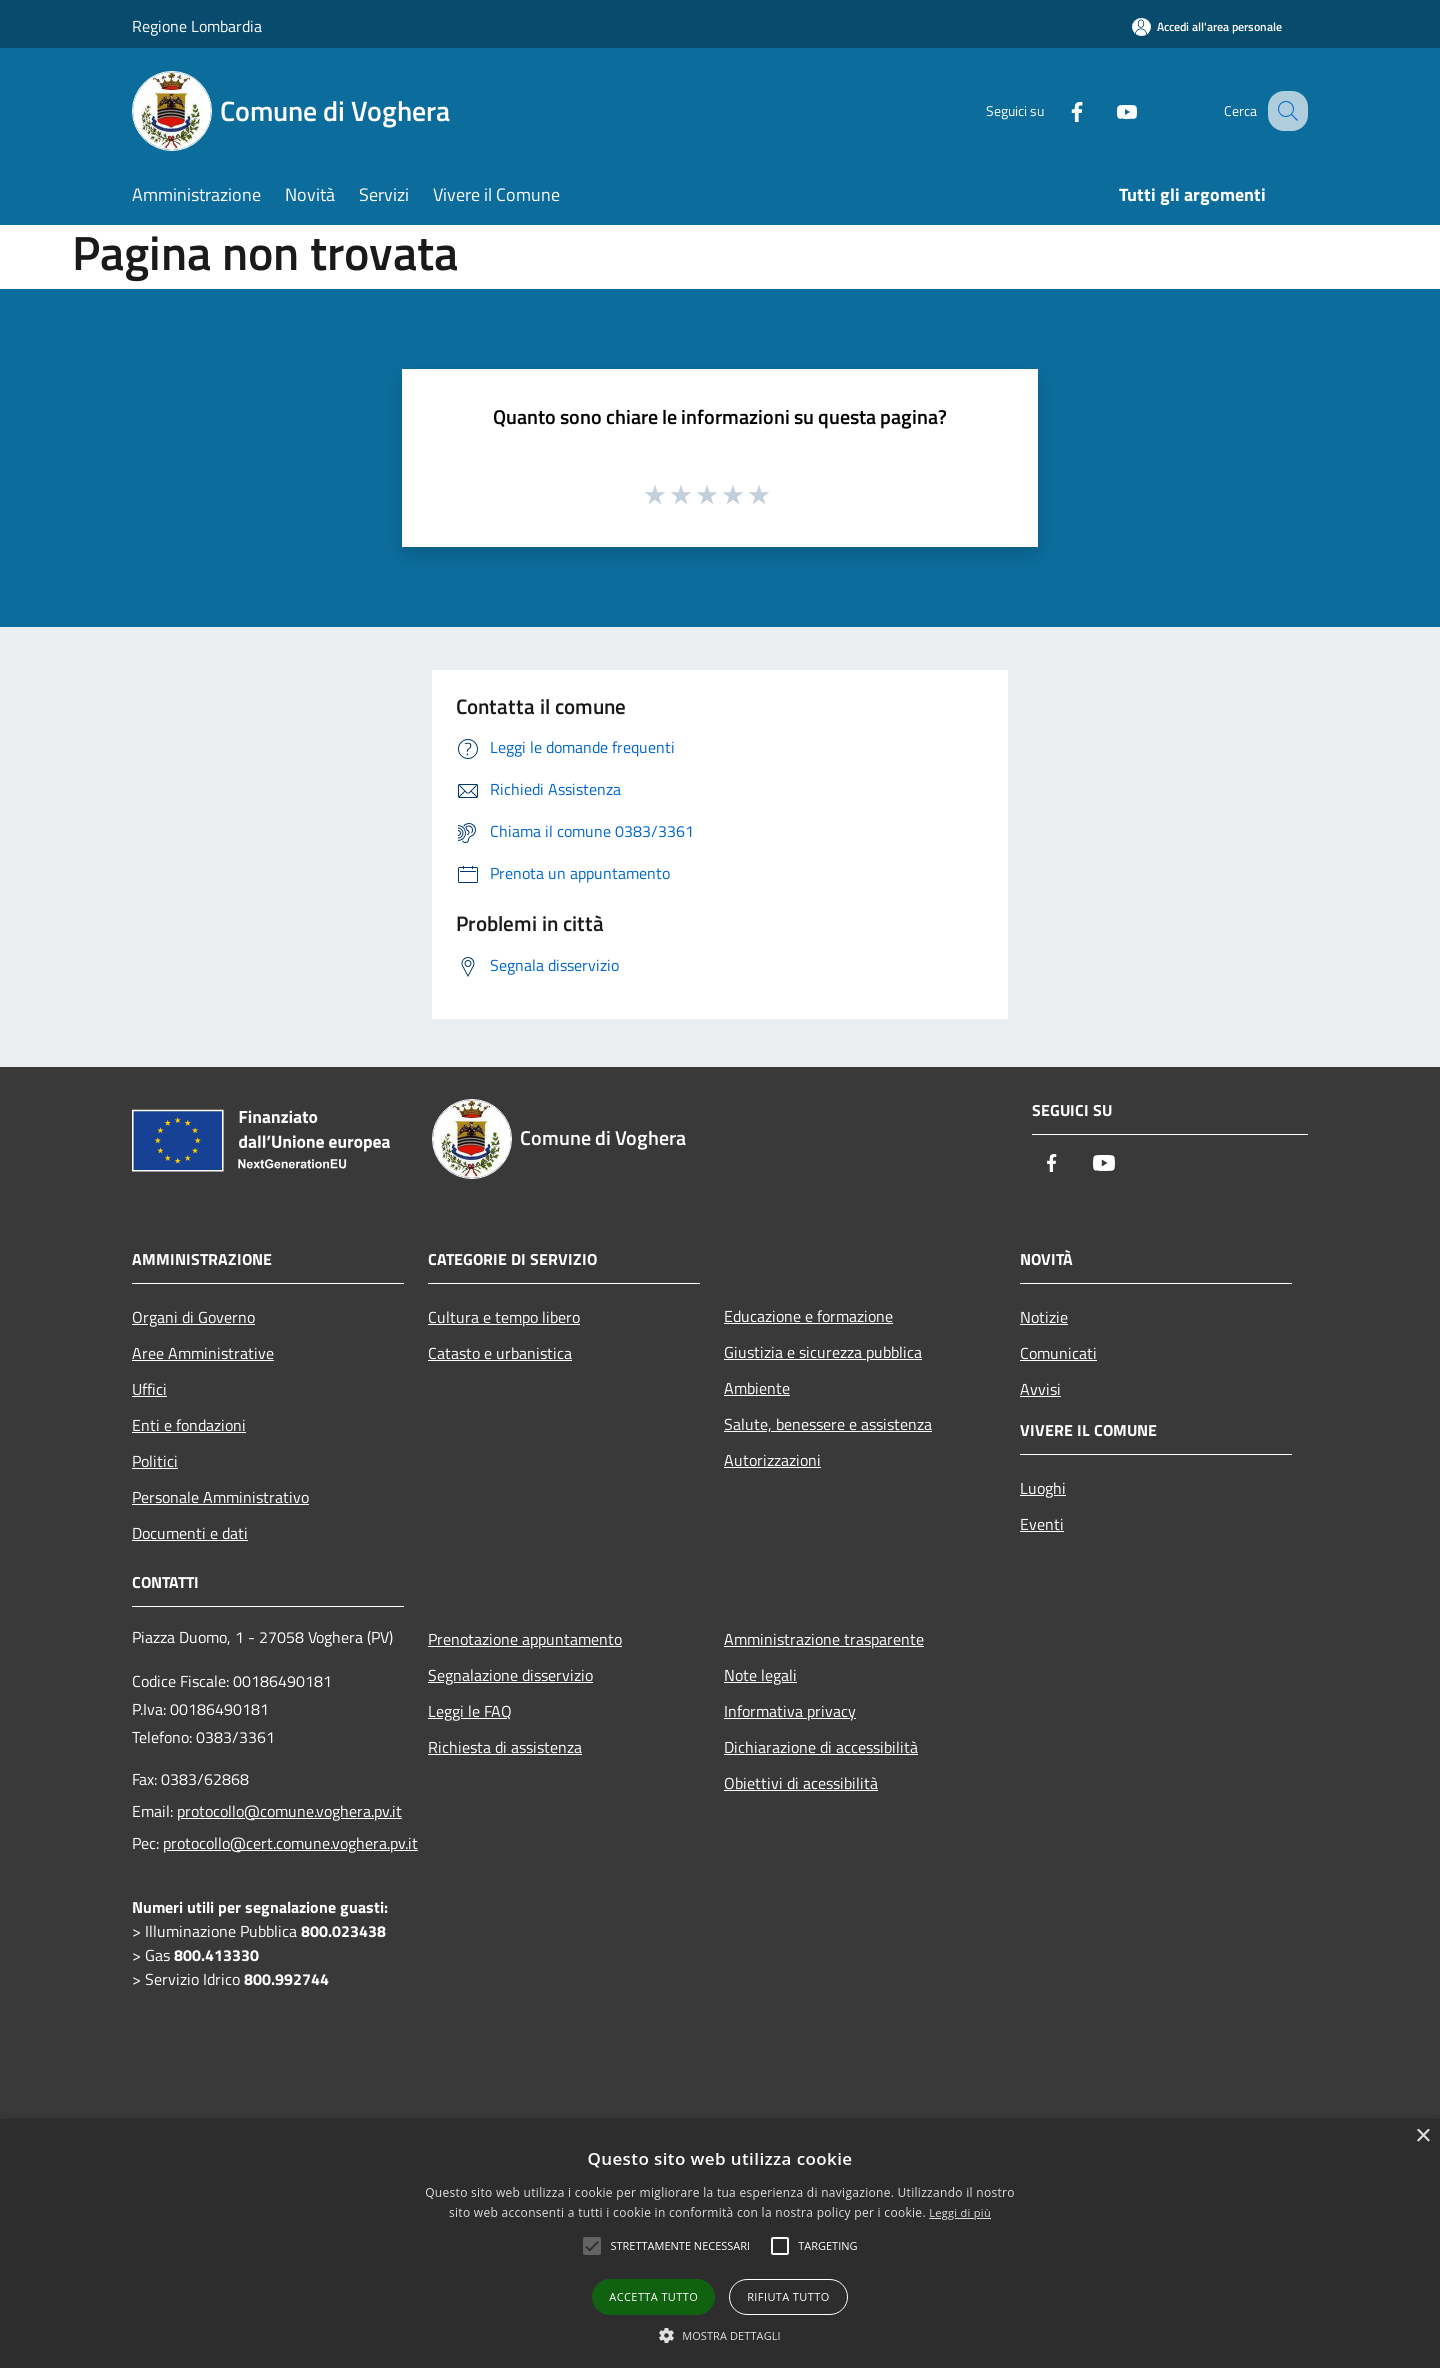 This screenshot has height=2368, width=1440. I want to click on Regione Lombardia, so click(197, 26).